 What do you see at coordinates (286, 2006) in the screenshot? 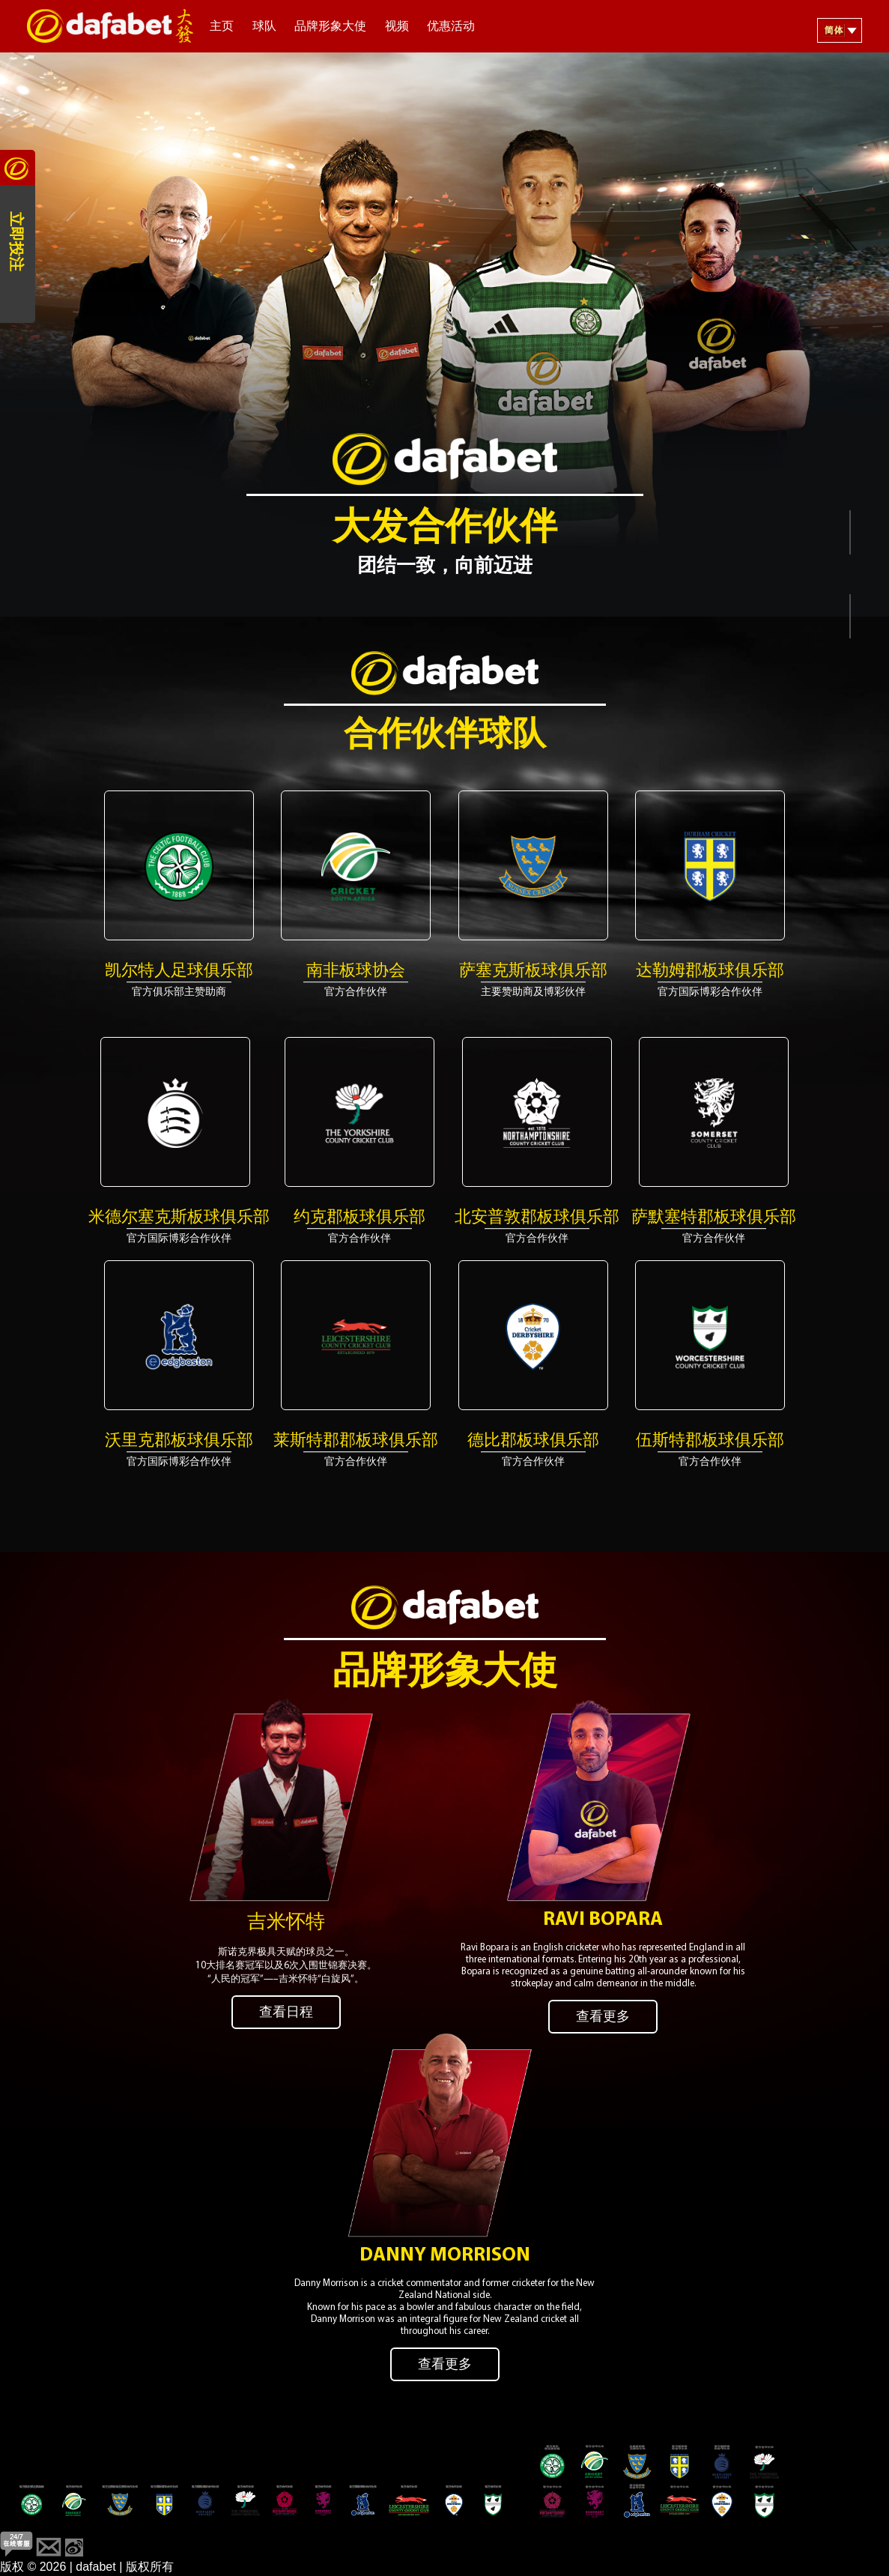
I see `查看日程` at bounding box center [286, 2006].